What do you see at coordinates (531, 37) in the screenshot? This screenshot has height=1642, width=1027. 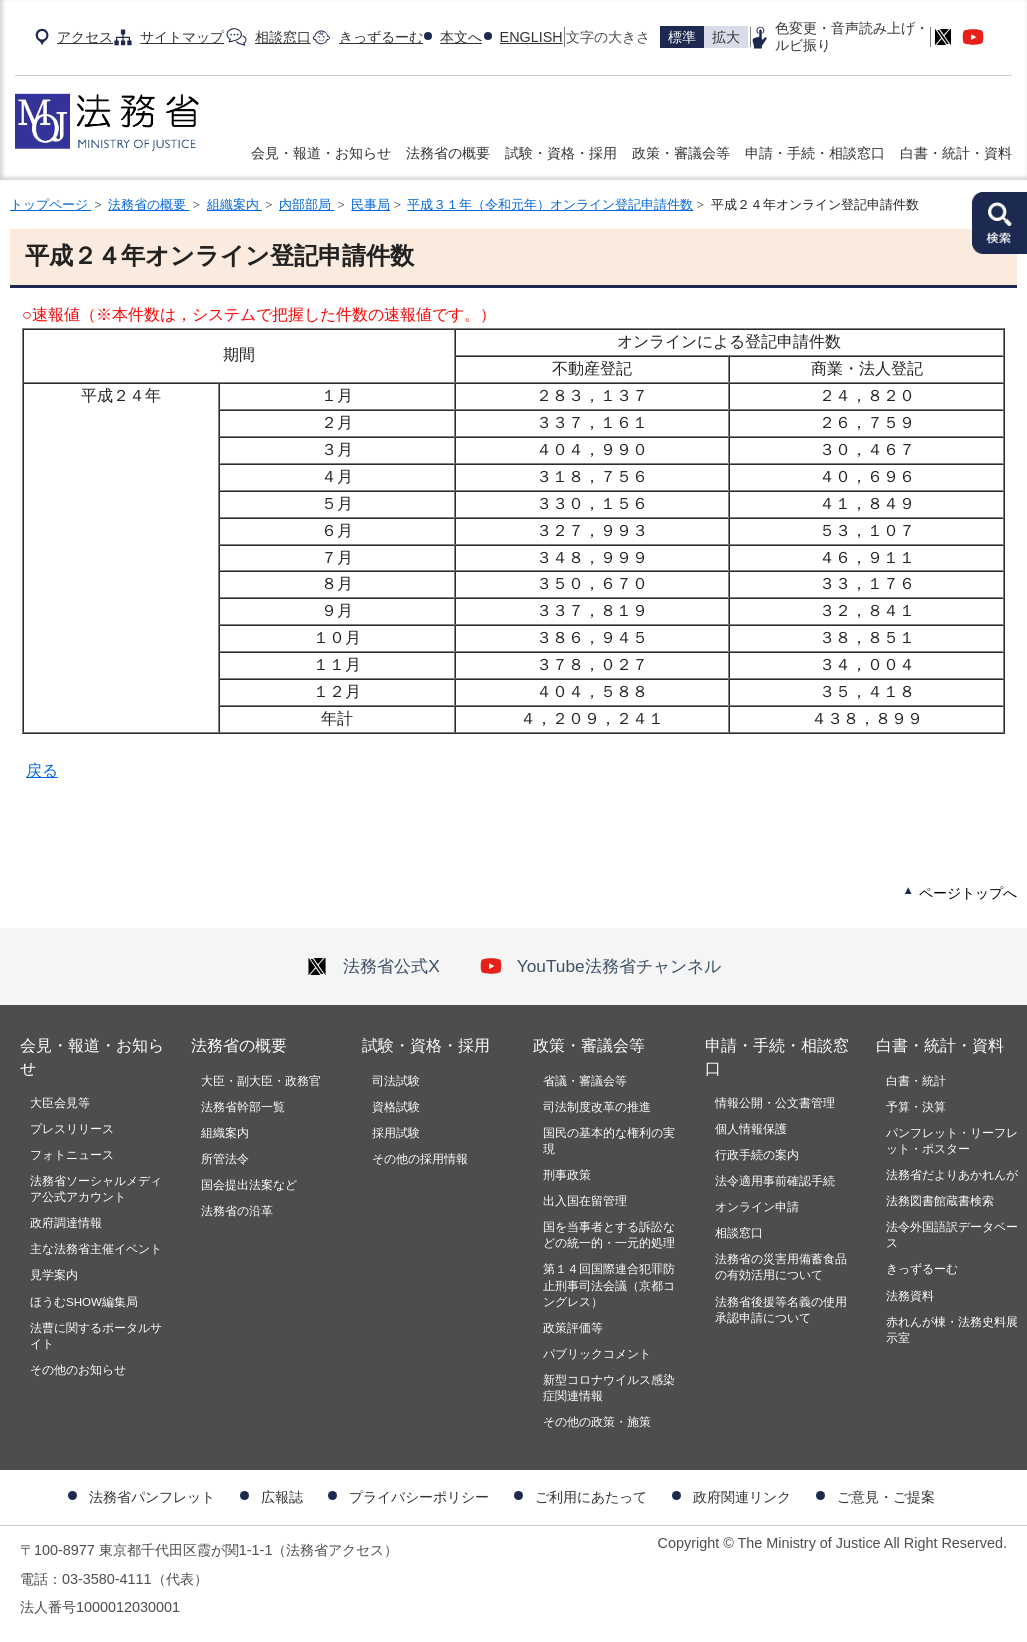 I see `ENGLISH` at bounding box center [531, 37].